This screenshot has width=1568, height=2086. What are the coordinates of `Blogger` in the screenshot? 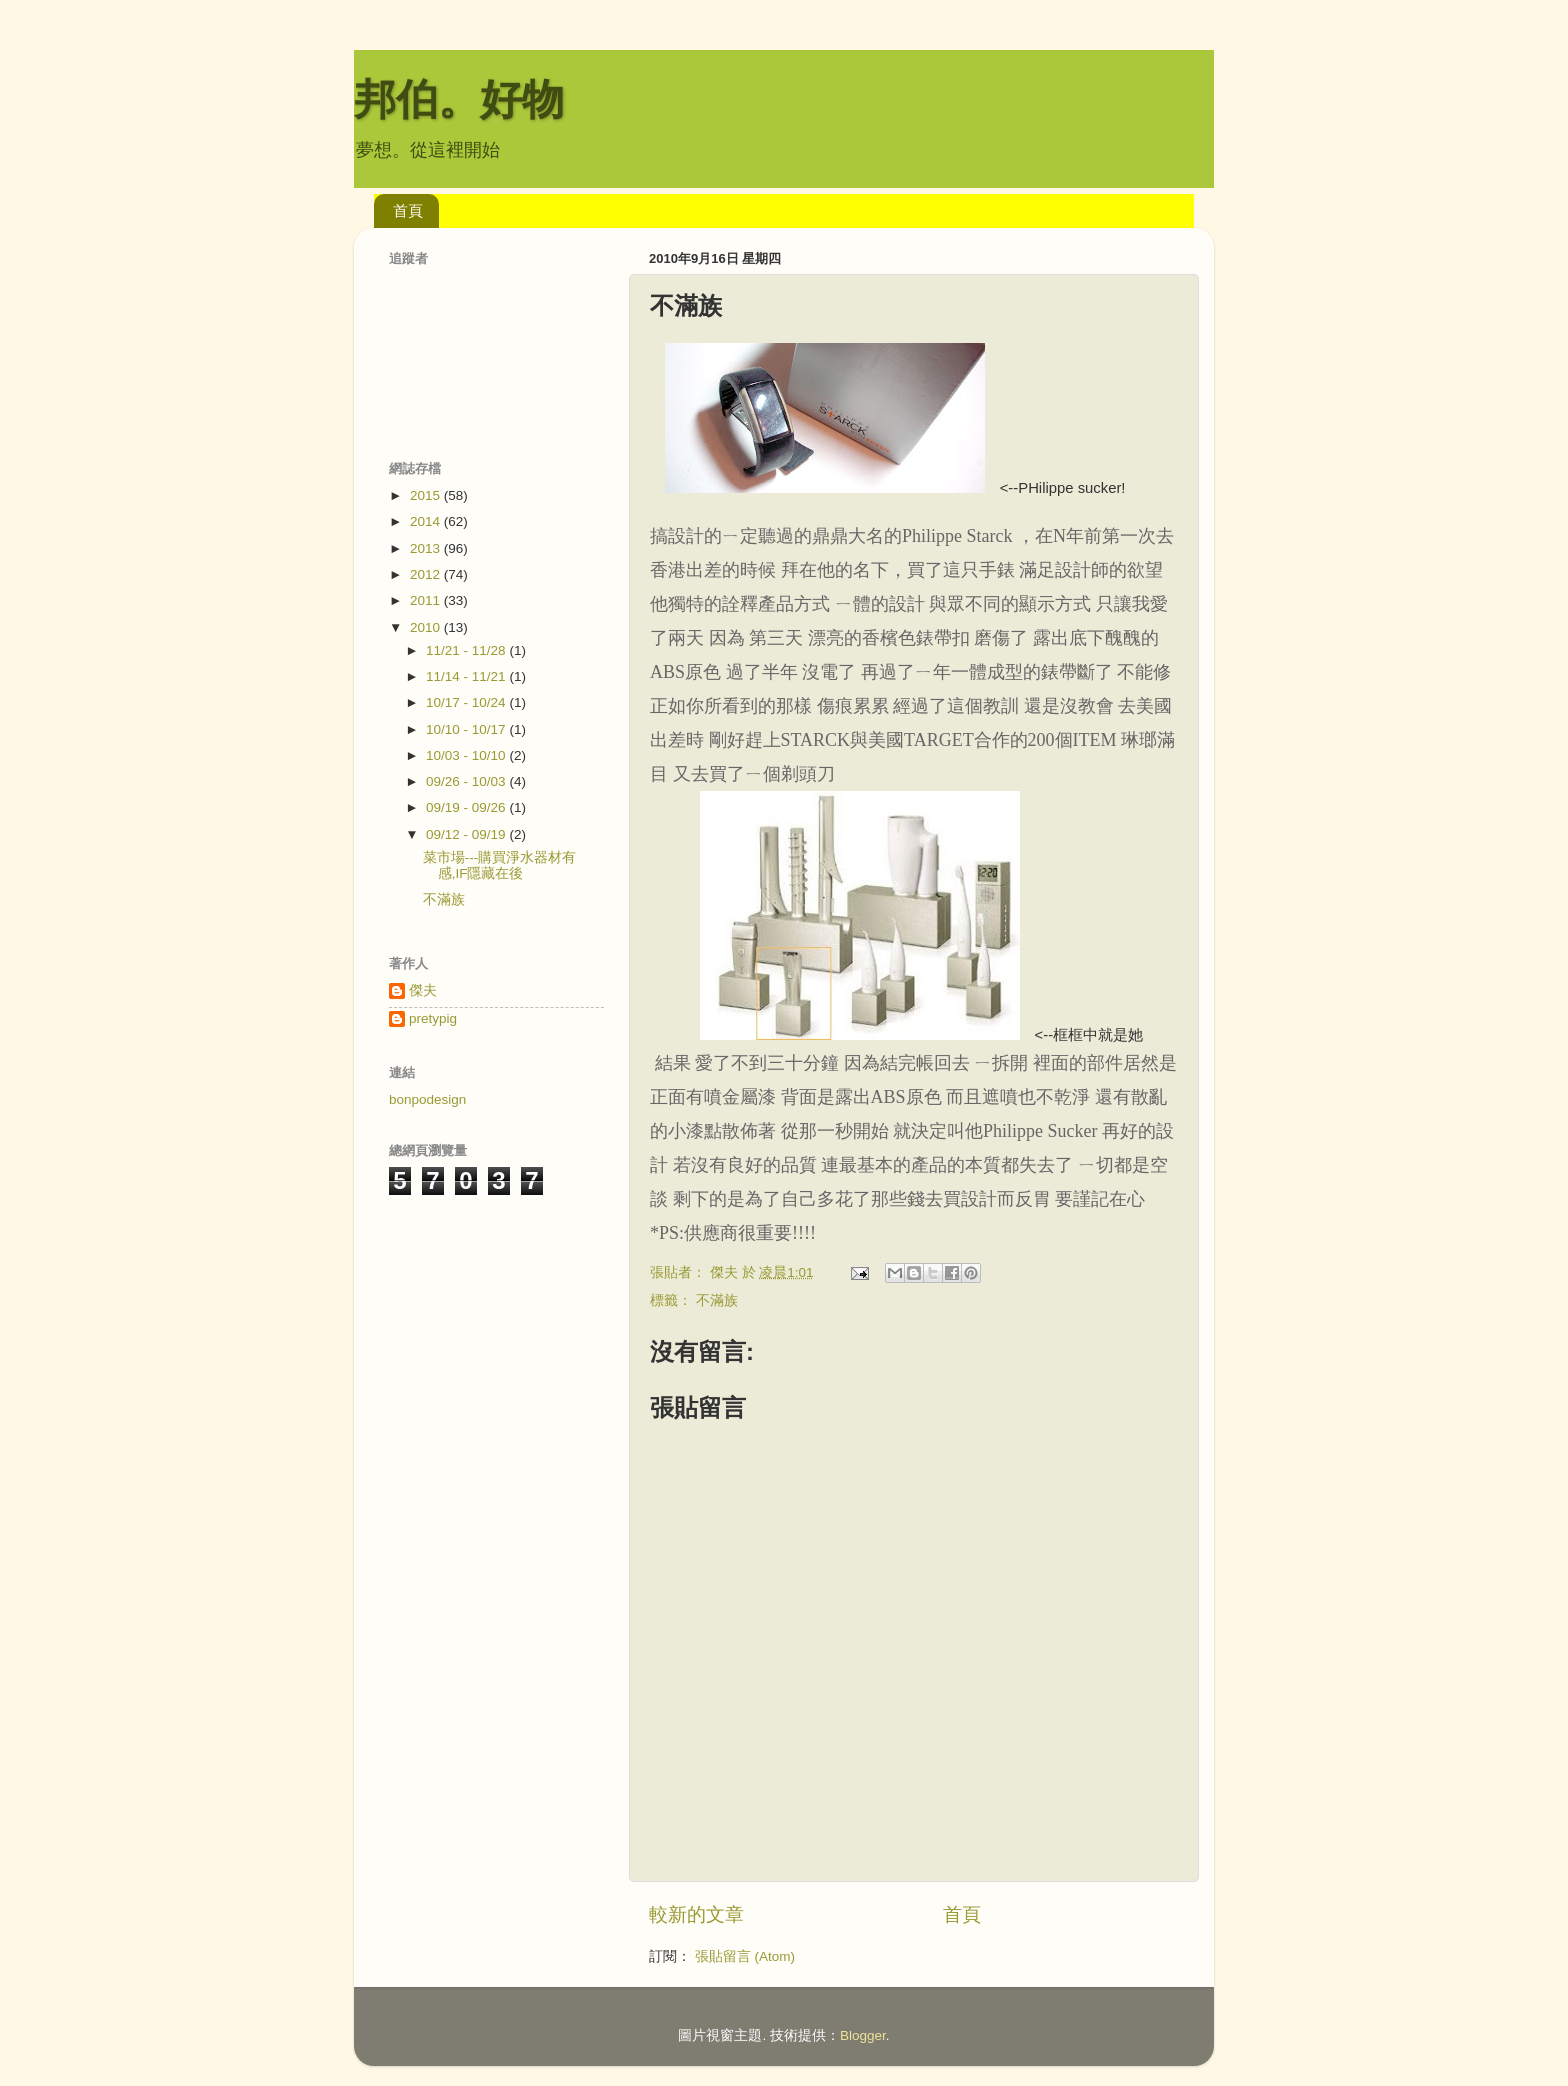 It's located at (863, 2035).